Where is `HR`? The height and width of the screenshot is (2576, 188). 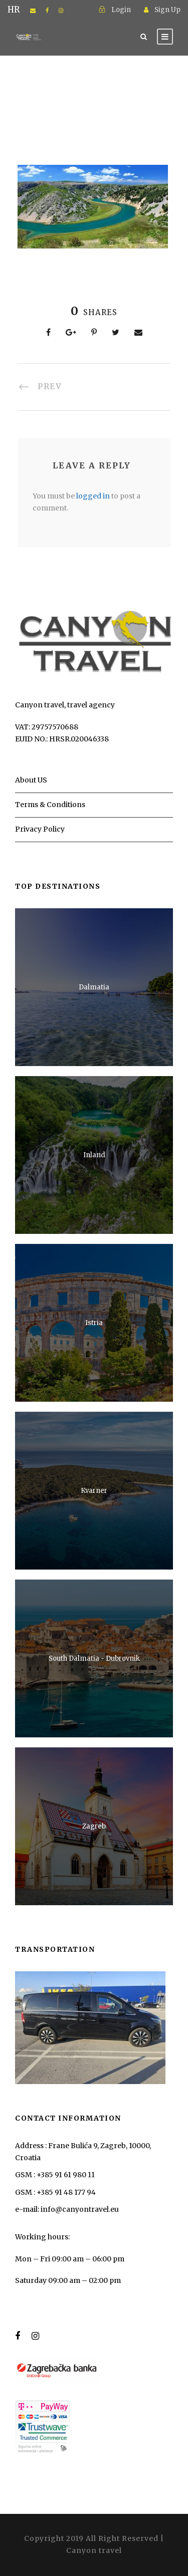 HR is located at coordinates (14, 10).